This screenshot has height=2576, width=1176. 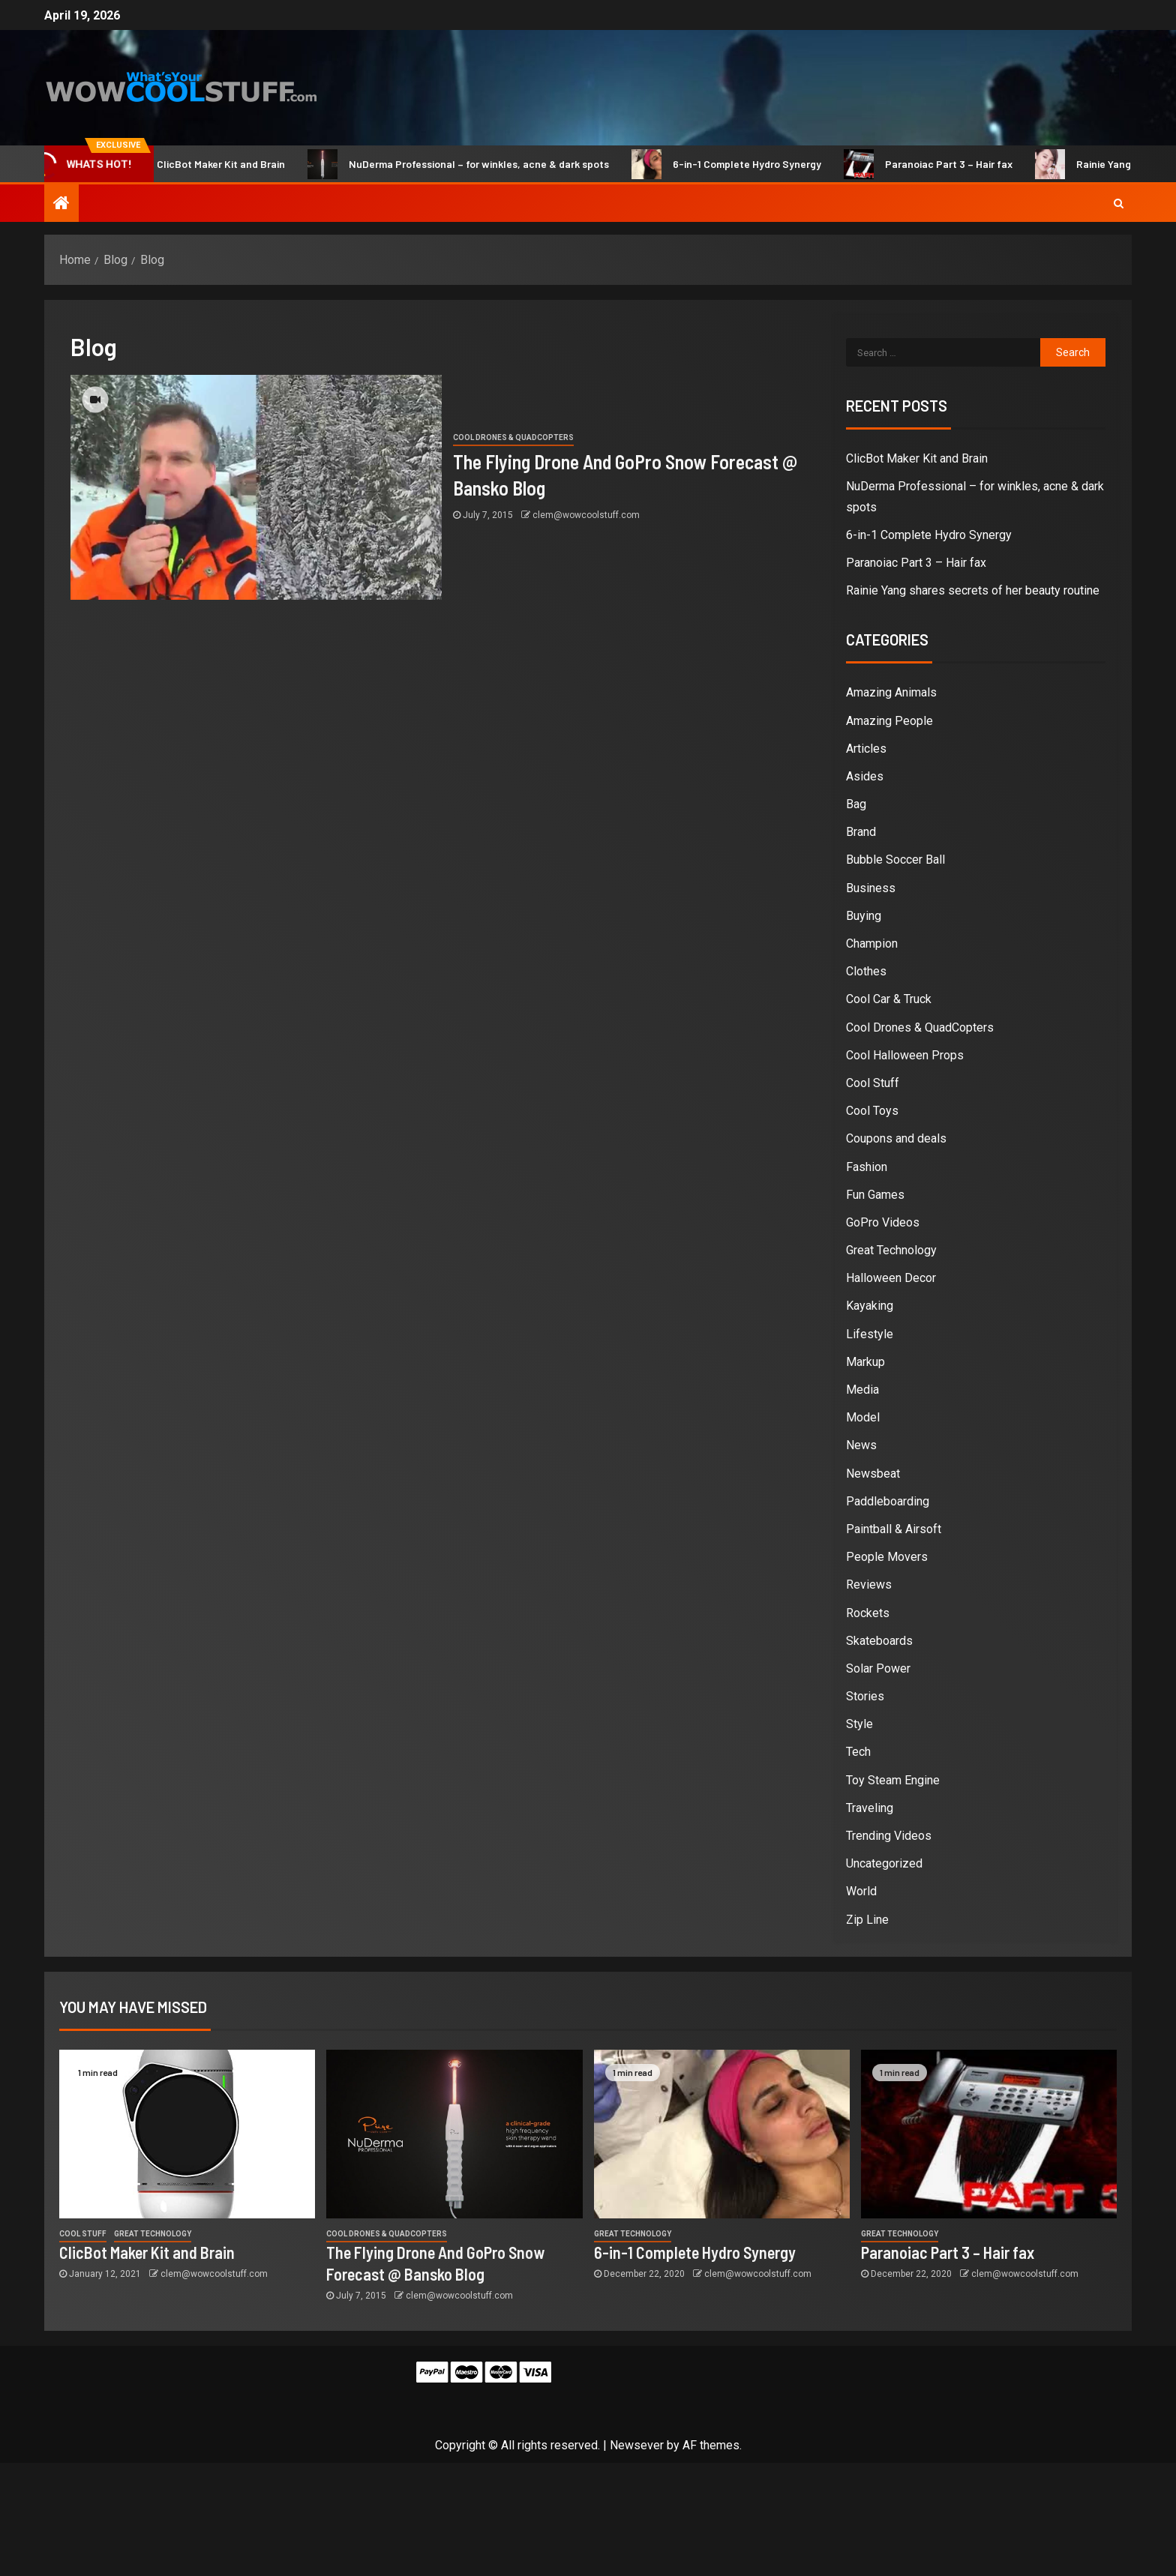 What do you see at coordinates (973, 590) in the screenshot?
I see `Rainie Yang shares secrets of her beauty routine` at bounding box center [973, 590].